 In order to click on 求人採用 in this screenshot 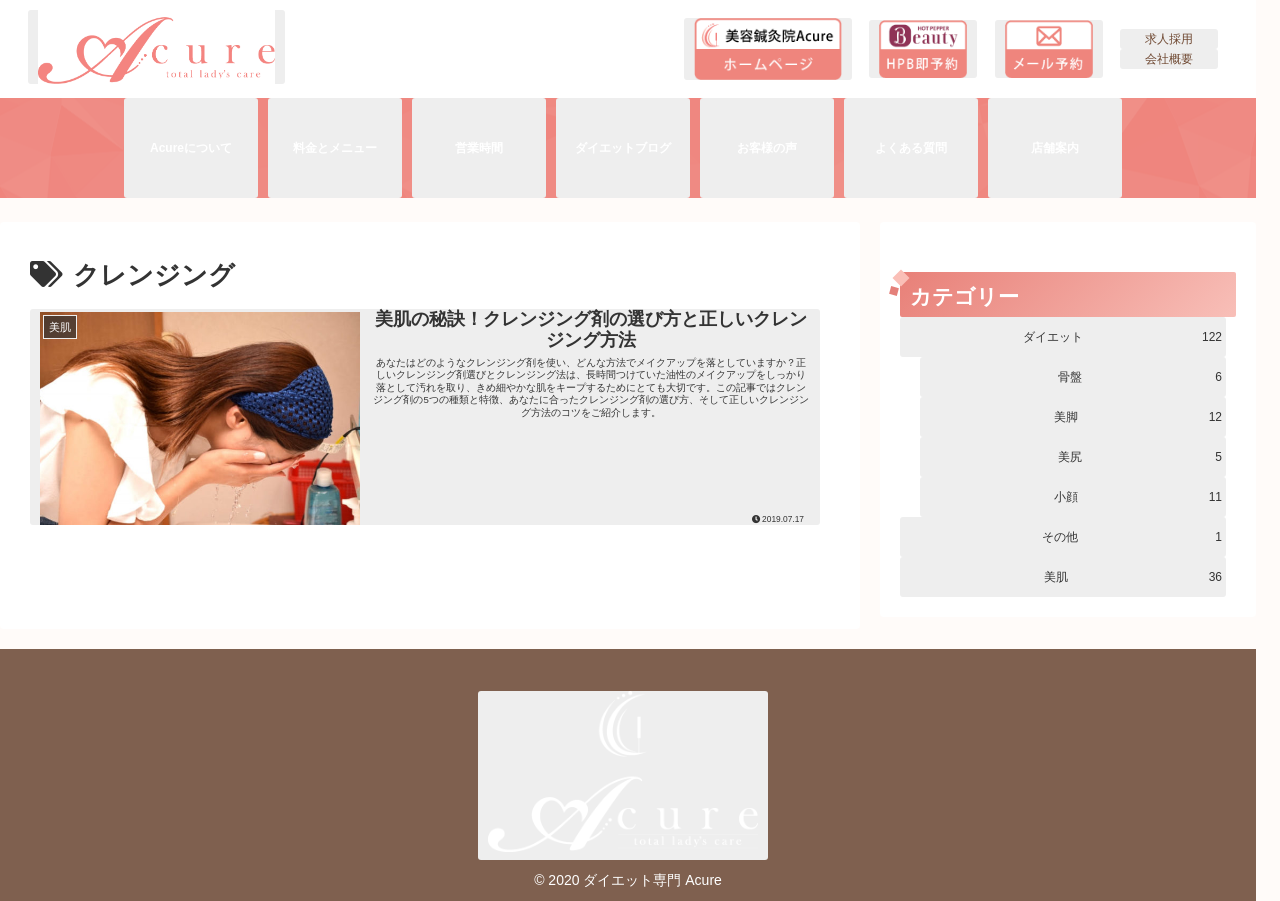, I will do `click(1169, 39)`.